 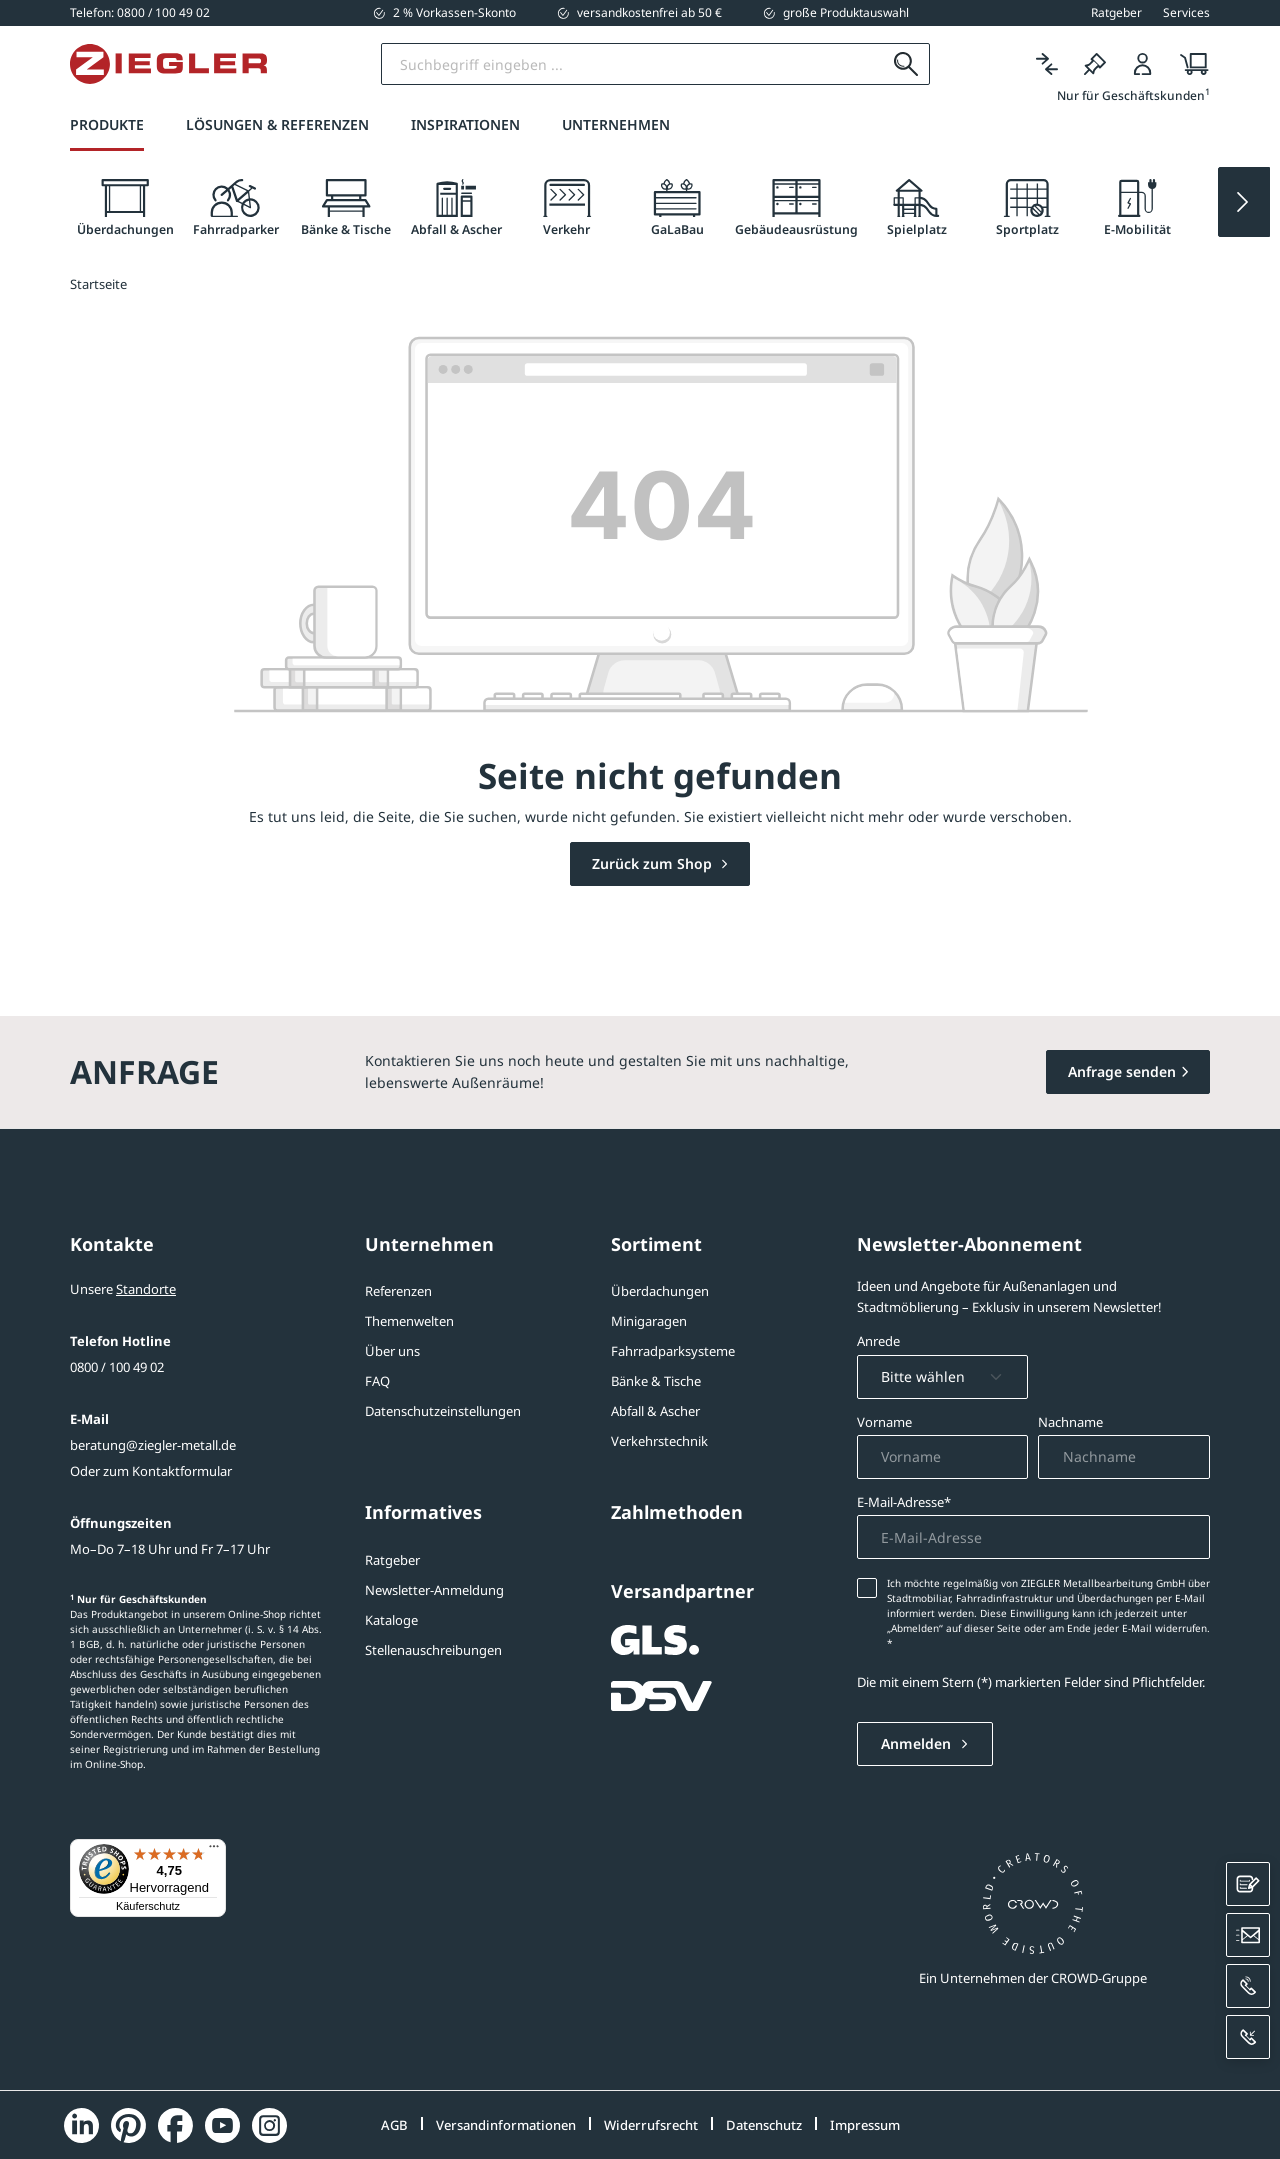 I want to click on Bänke & Tische, so click(x=656, y=1381).